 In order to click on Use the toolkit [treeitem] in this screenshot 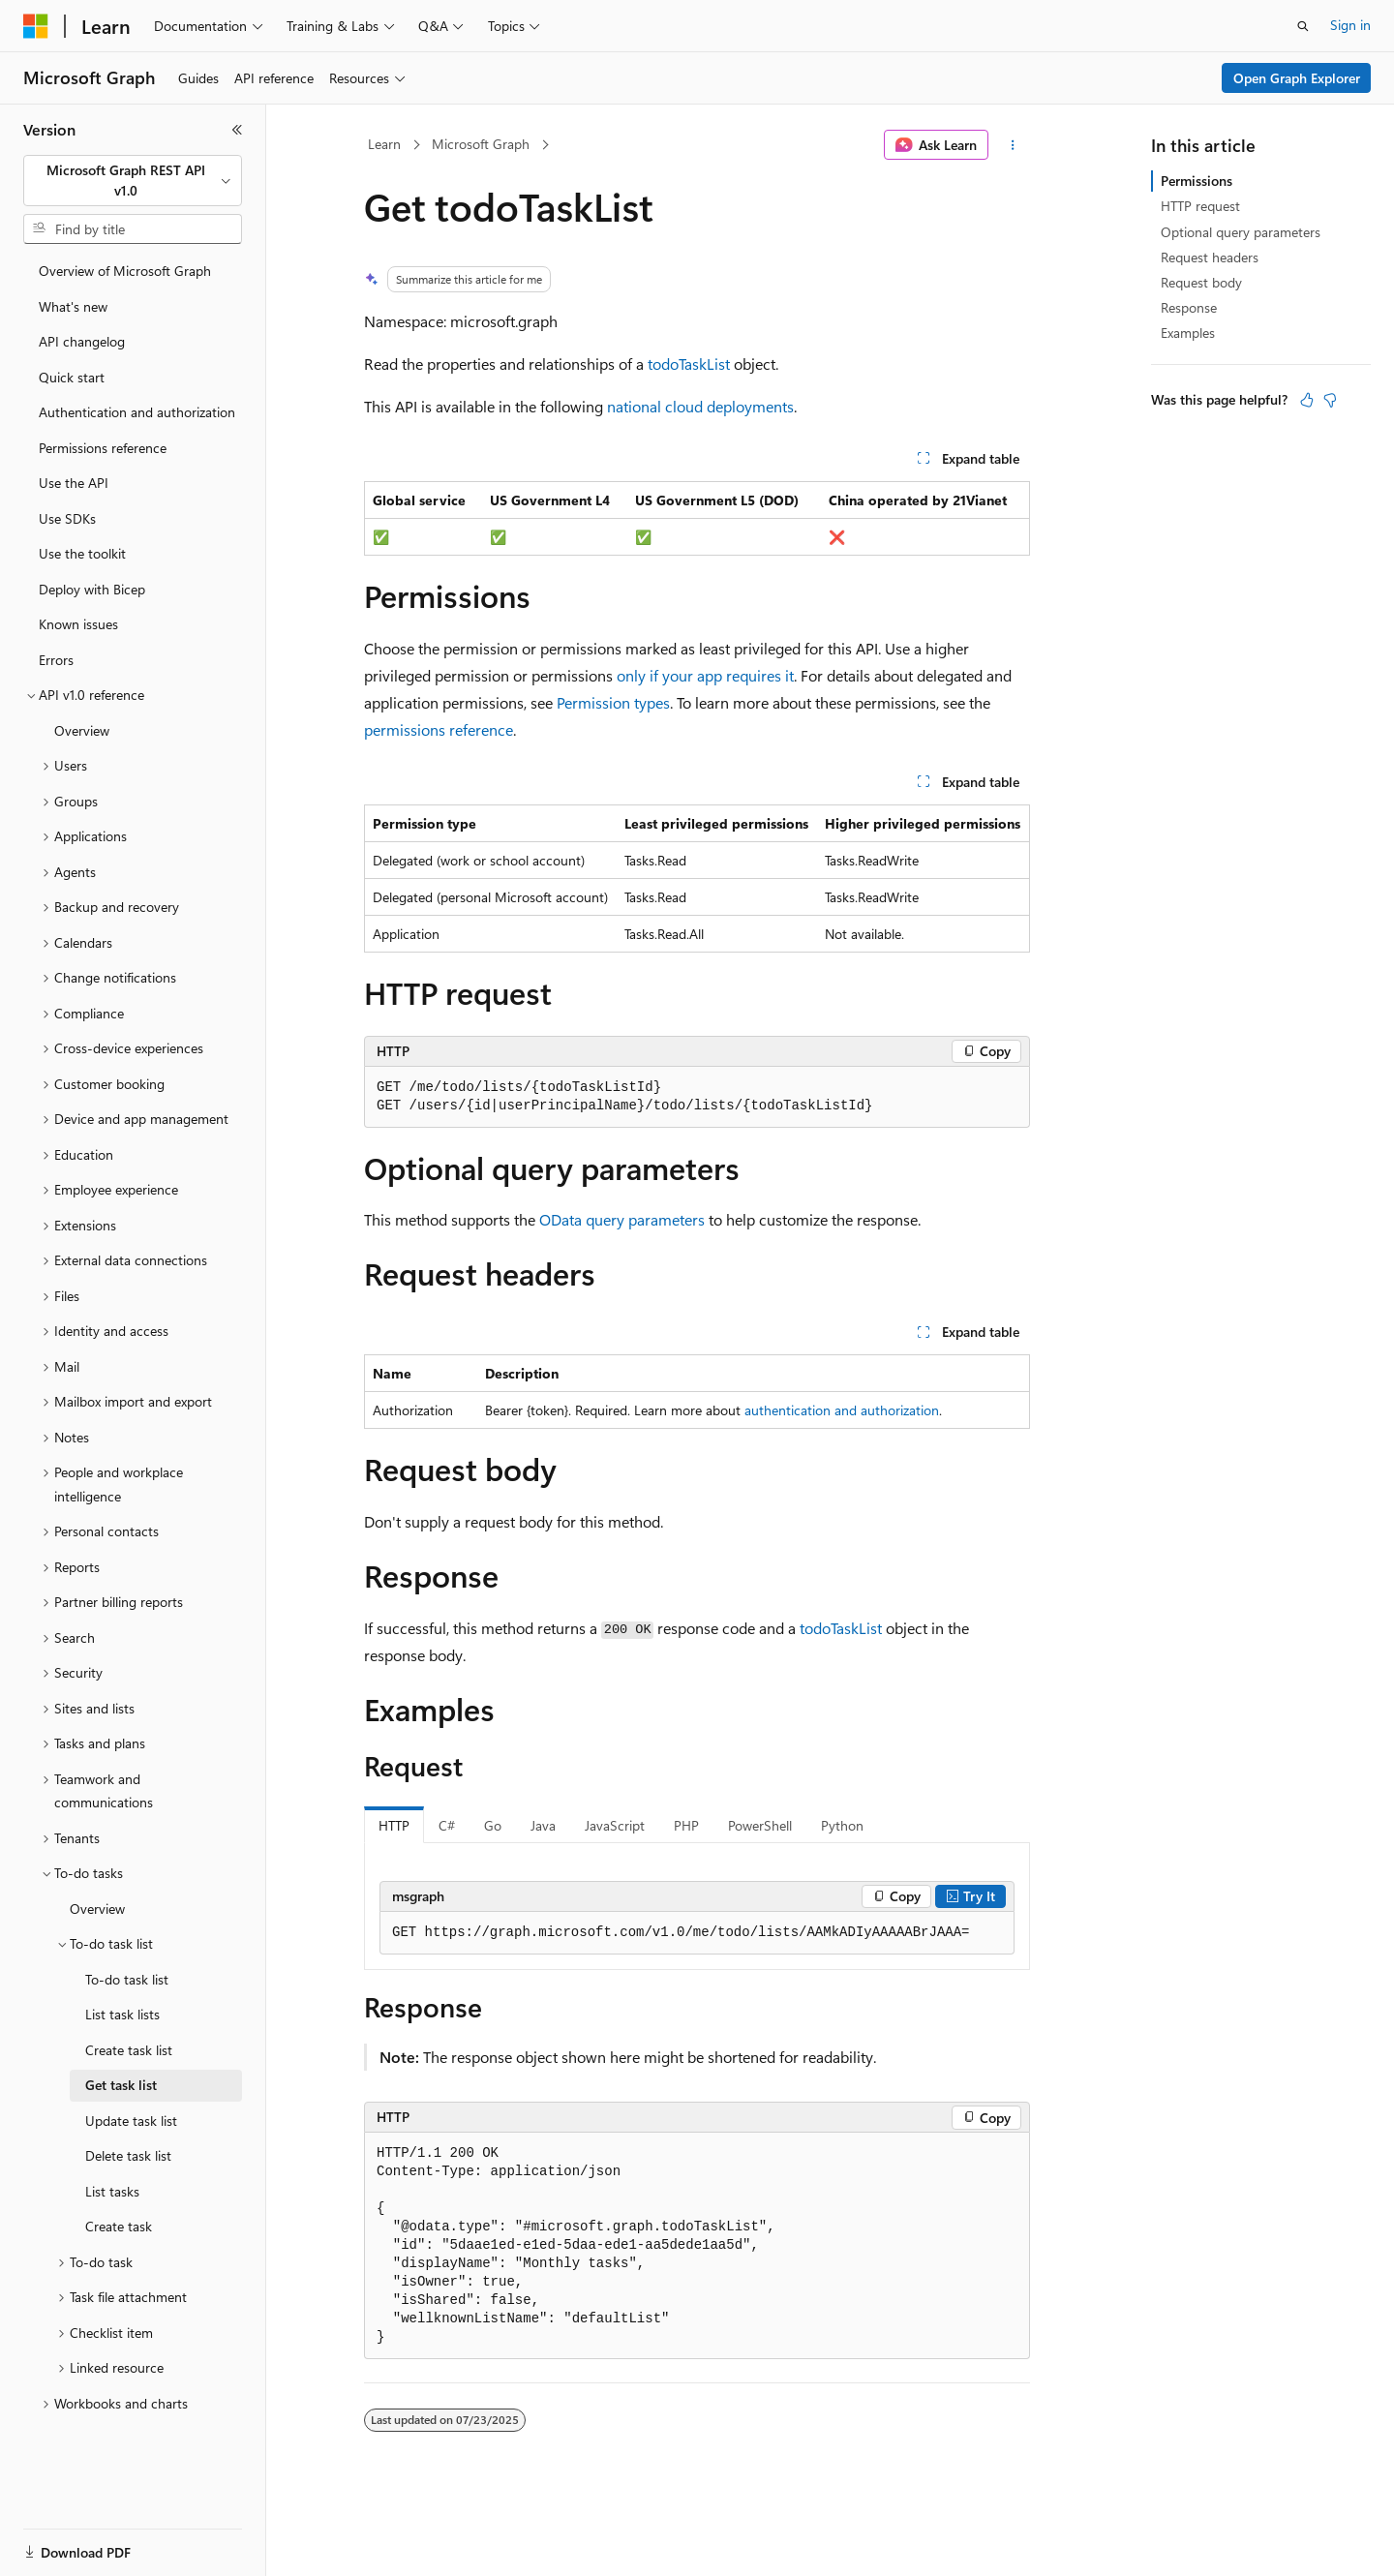, I will do `click(82, 553)`.